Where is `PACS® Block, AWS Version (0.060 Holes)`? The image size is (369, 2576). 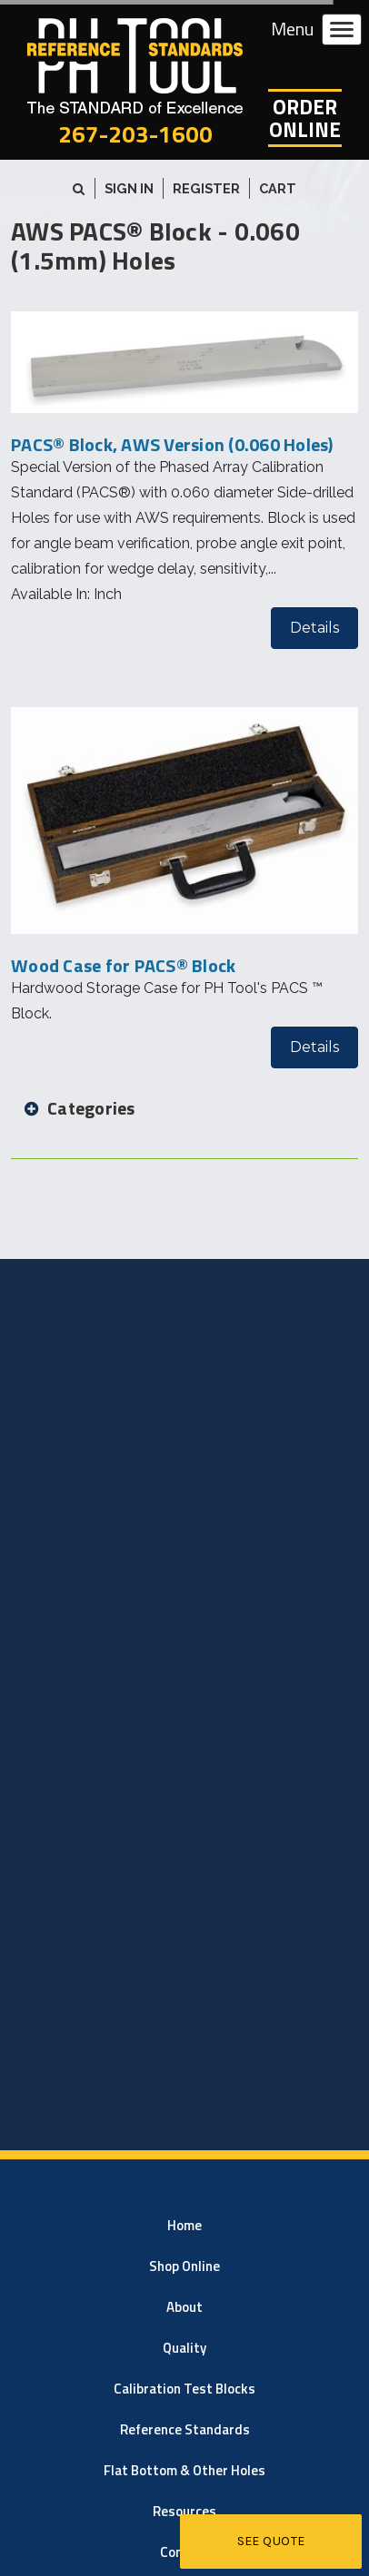
PACS® Block, AWS Version (0.060 Holes) is located at coordinates (172, 444).